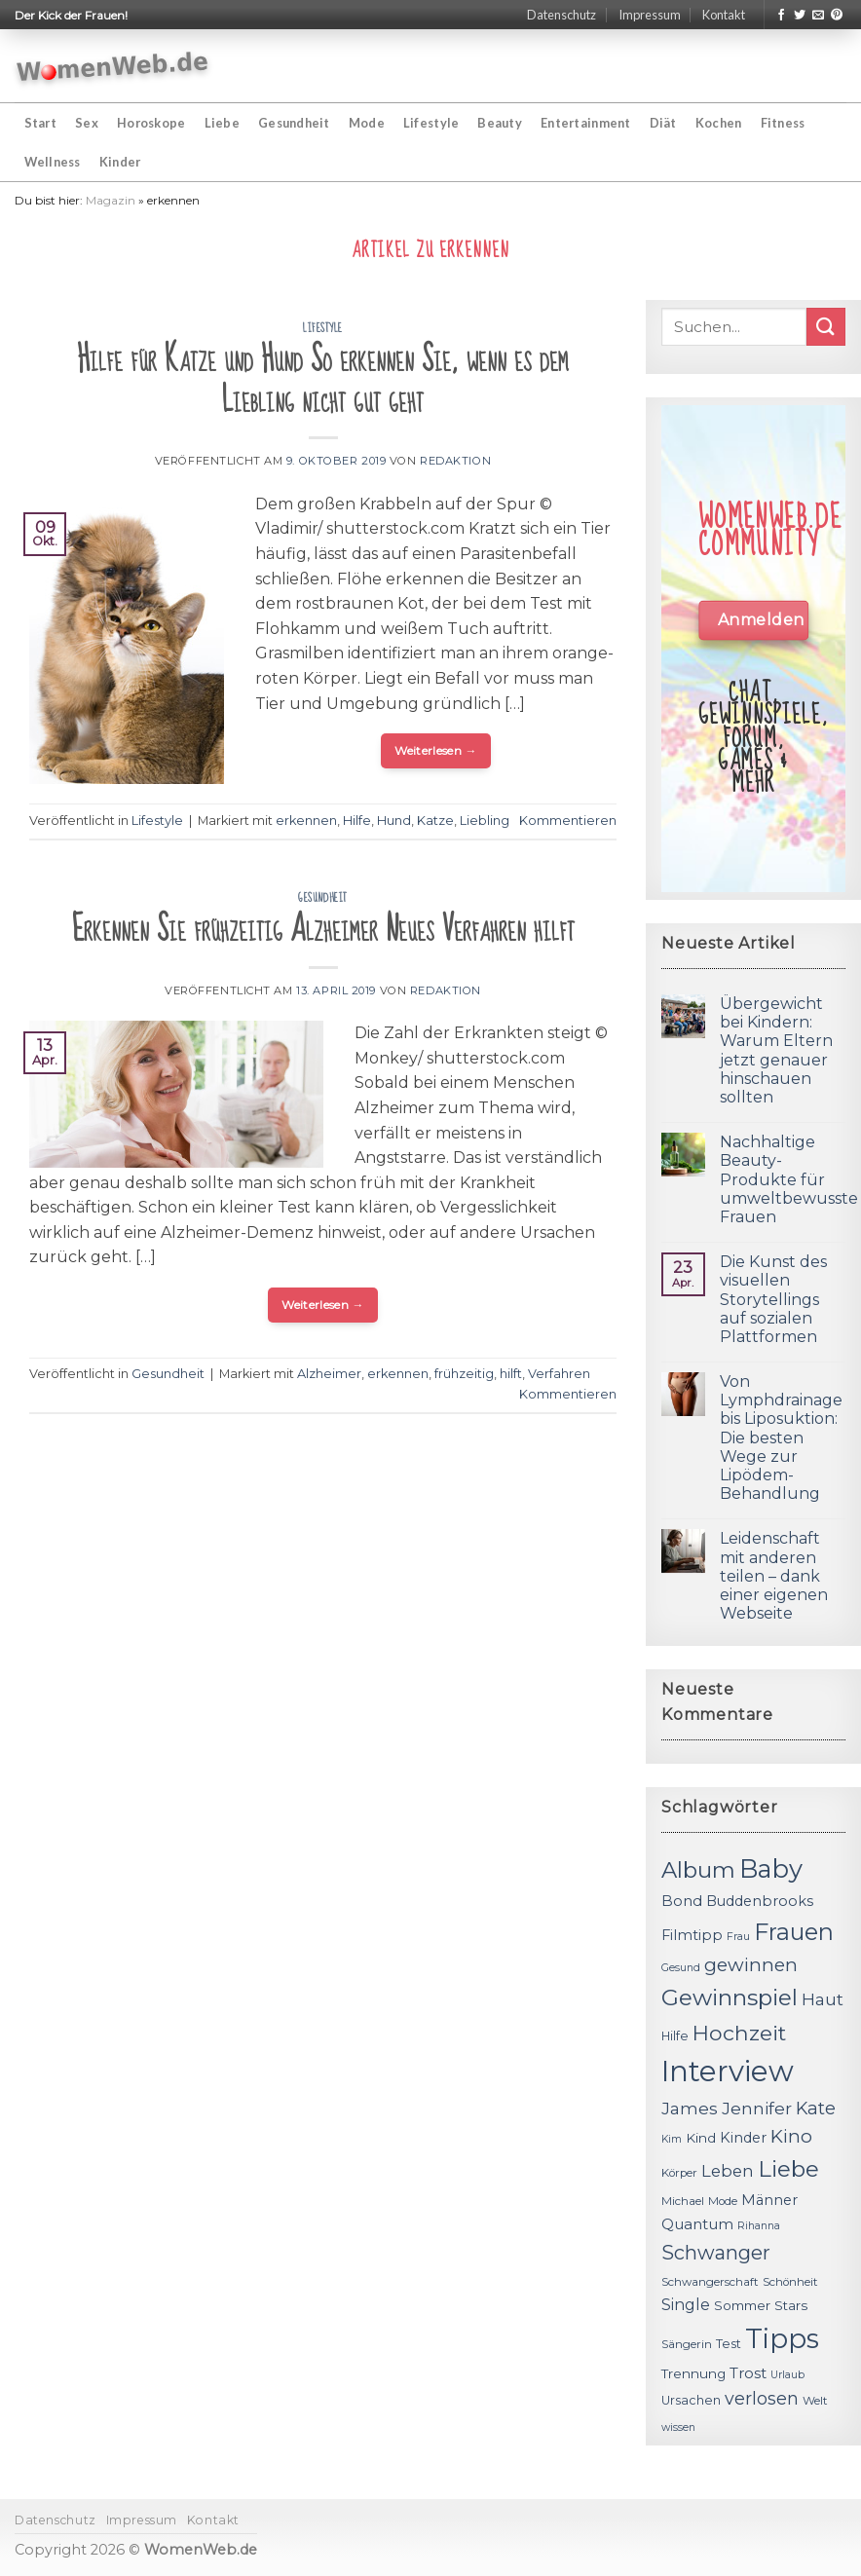  Describe the element at coordinates (367, 123) in the screenshot. I see `Mode` at that location.